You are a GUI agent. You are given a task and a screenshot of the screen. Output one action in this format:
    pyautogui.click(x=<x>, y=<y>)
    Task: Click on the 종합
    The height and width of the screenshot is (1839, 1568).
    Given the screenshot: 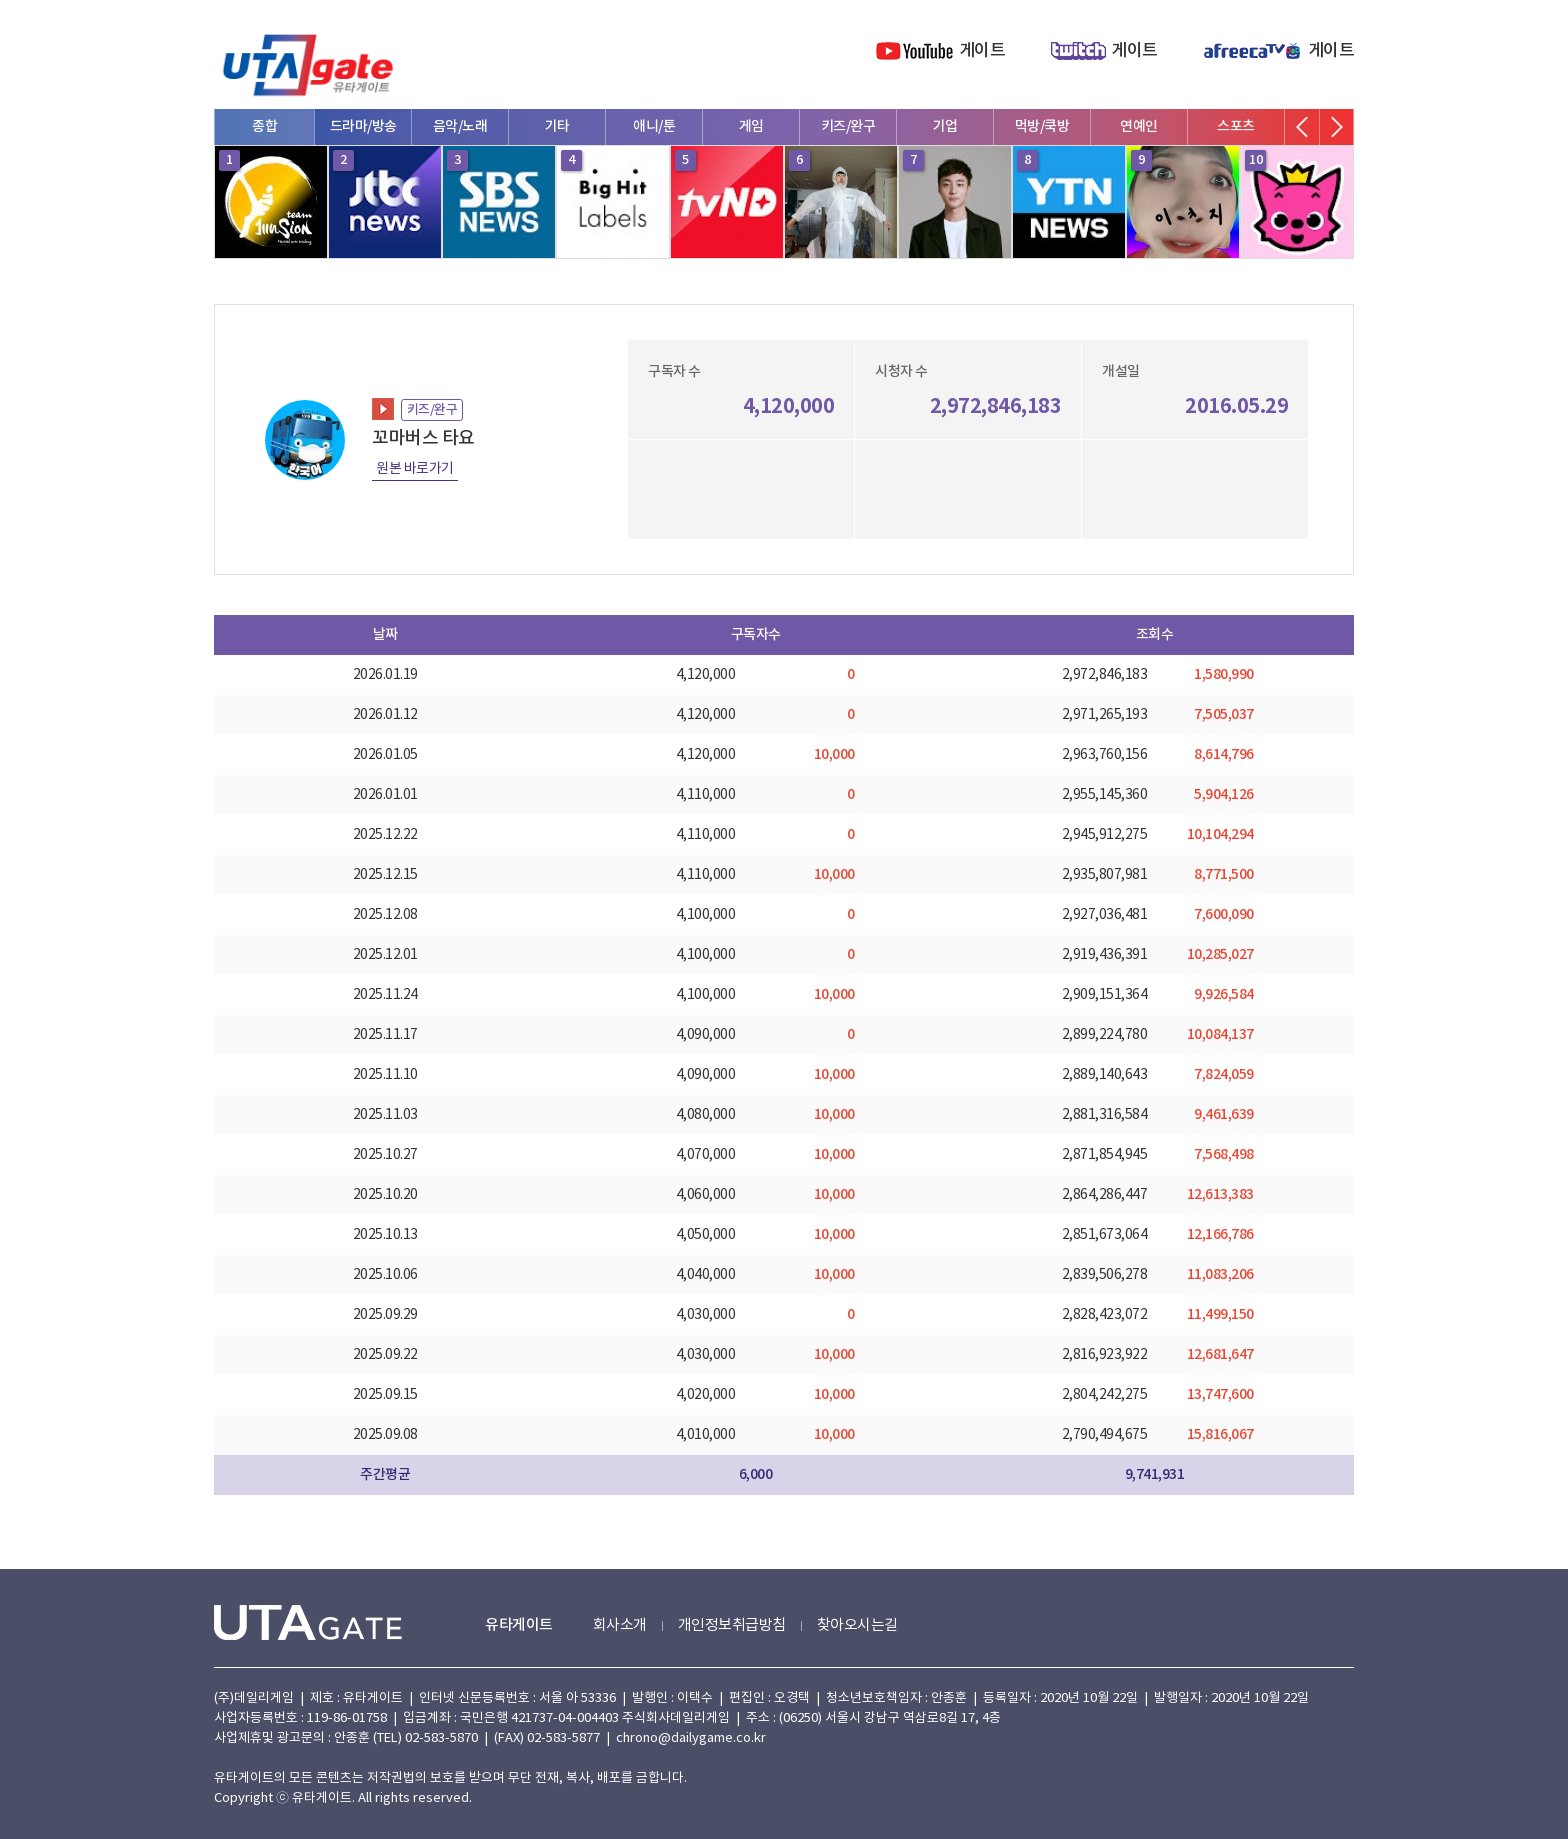 What is the action you would take?
    pyautogui.click(x=264, y=126)
    